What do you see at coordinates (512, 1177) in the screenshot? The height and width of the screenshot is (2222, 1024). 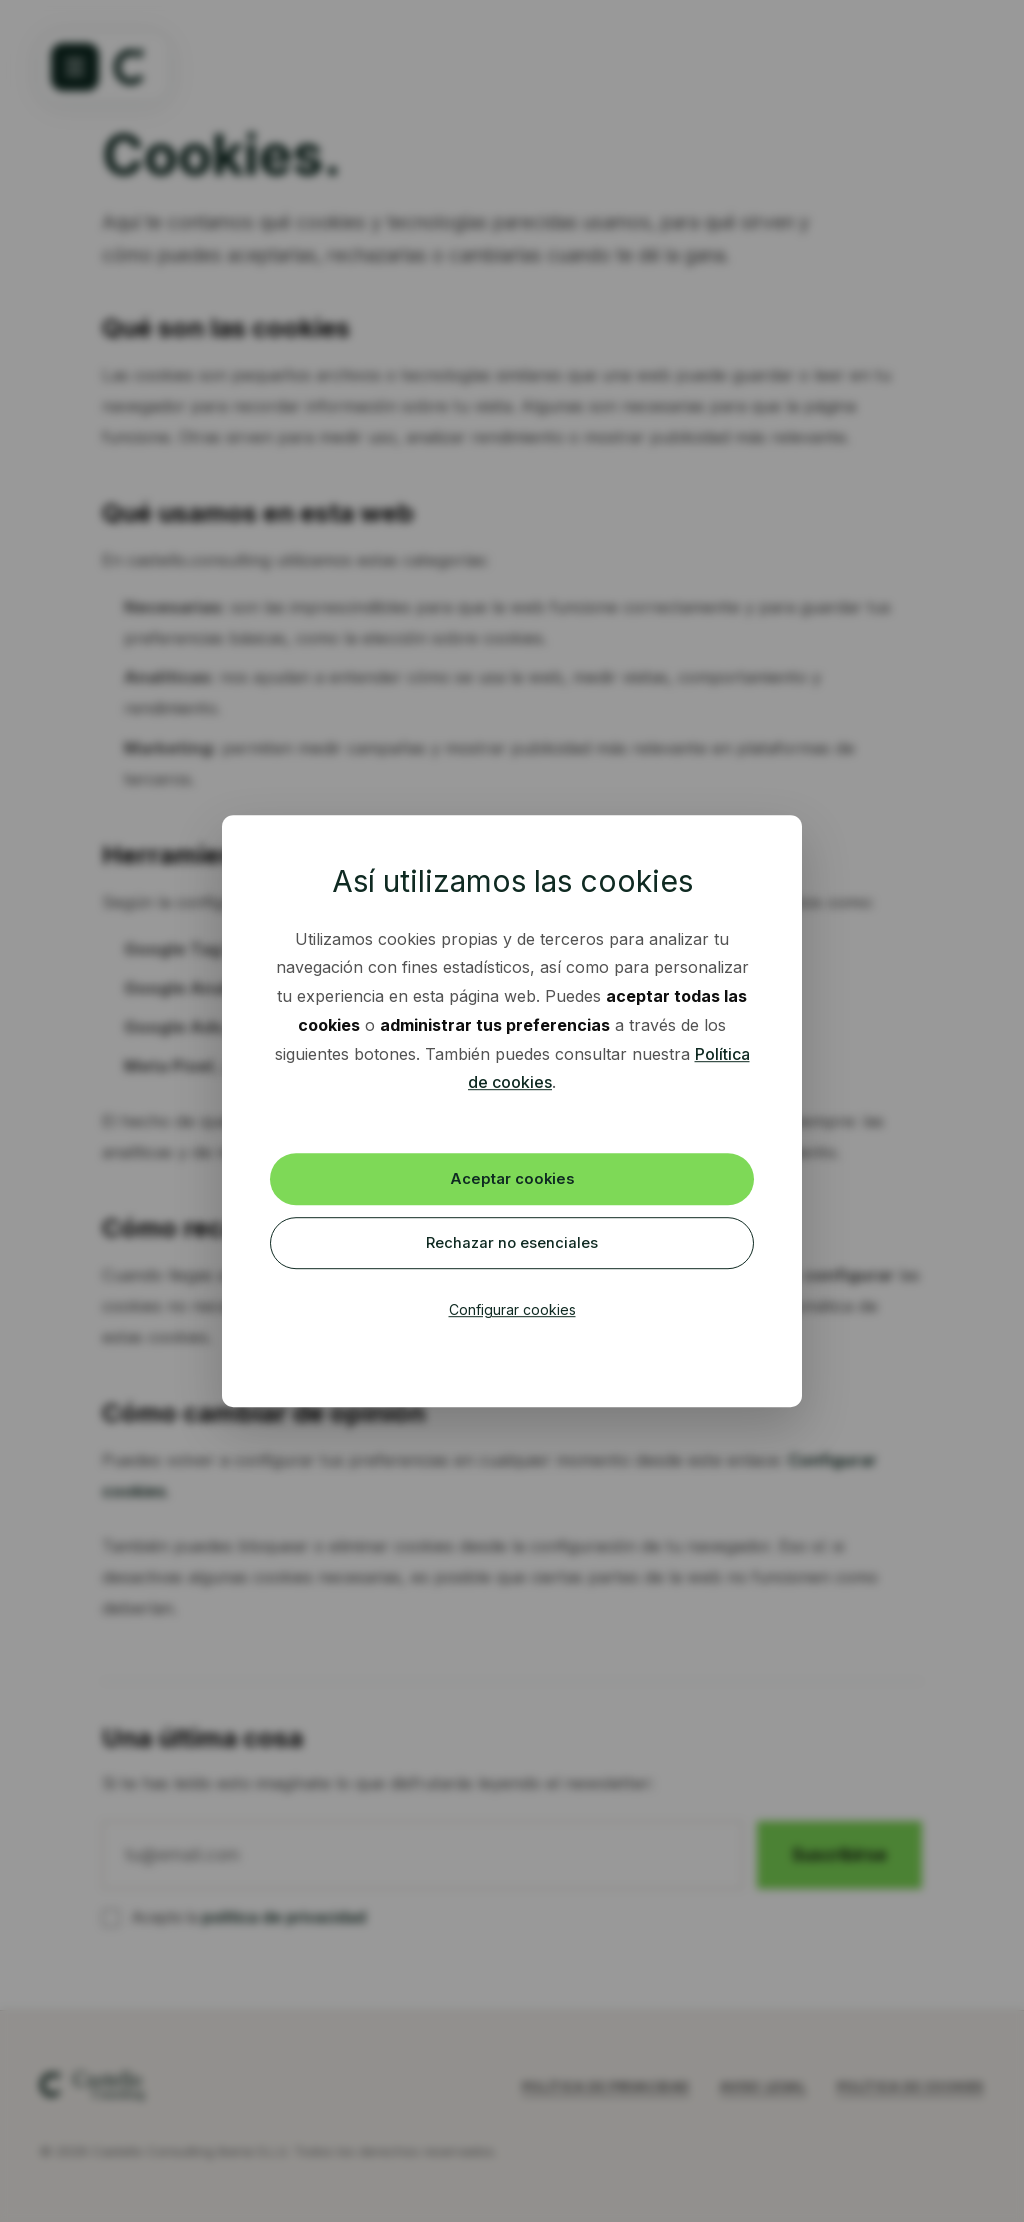 I see `Aceptar cookies` at bounding box center [512, 1177].